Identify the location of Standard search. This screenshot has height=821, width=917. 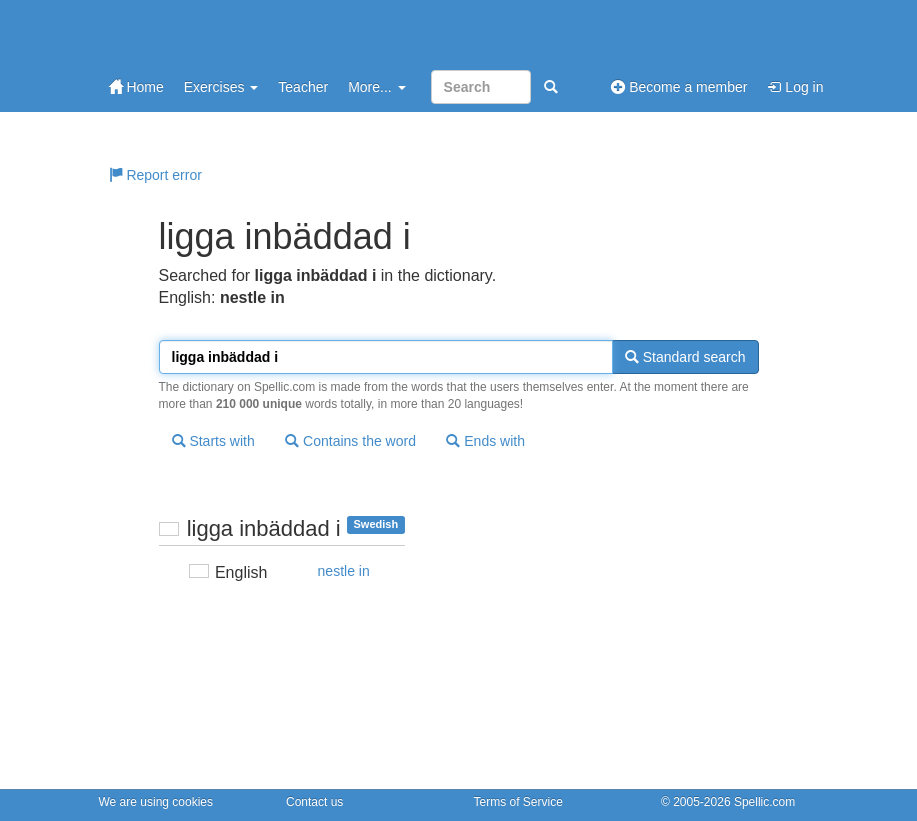
(685, 357).